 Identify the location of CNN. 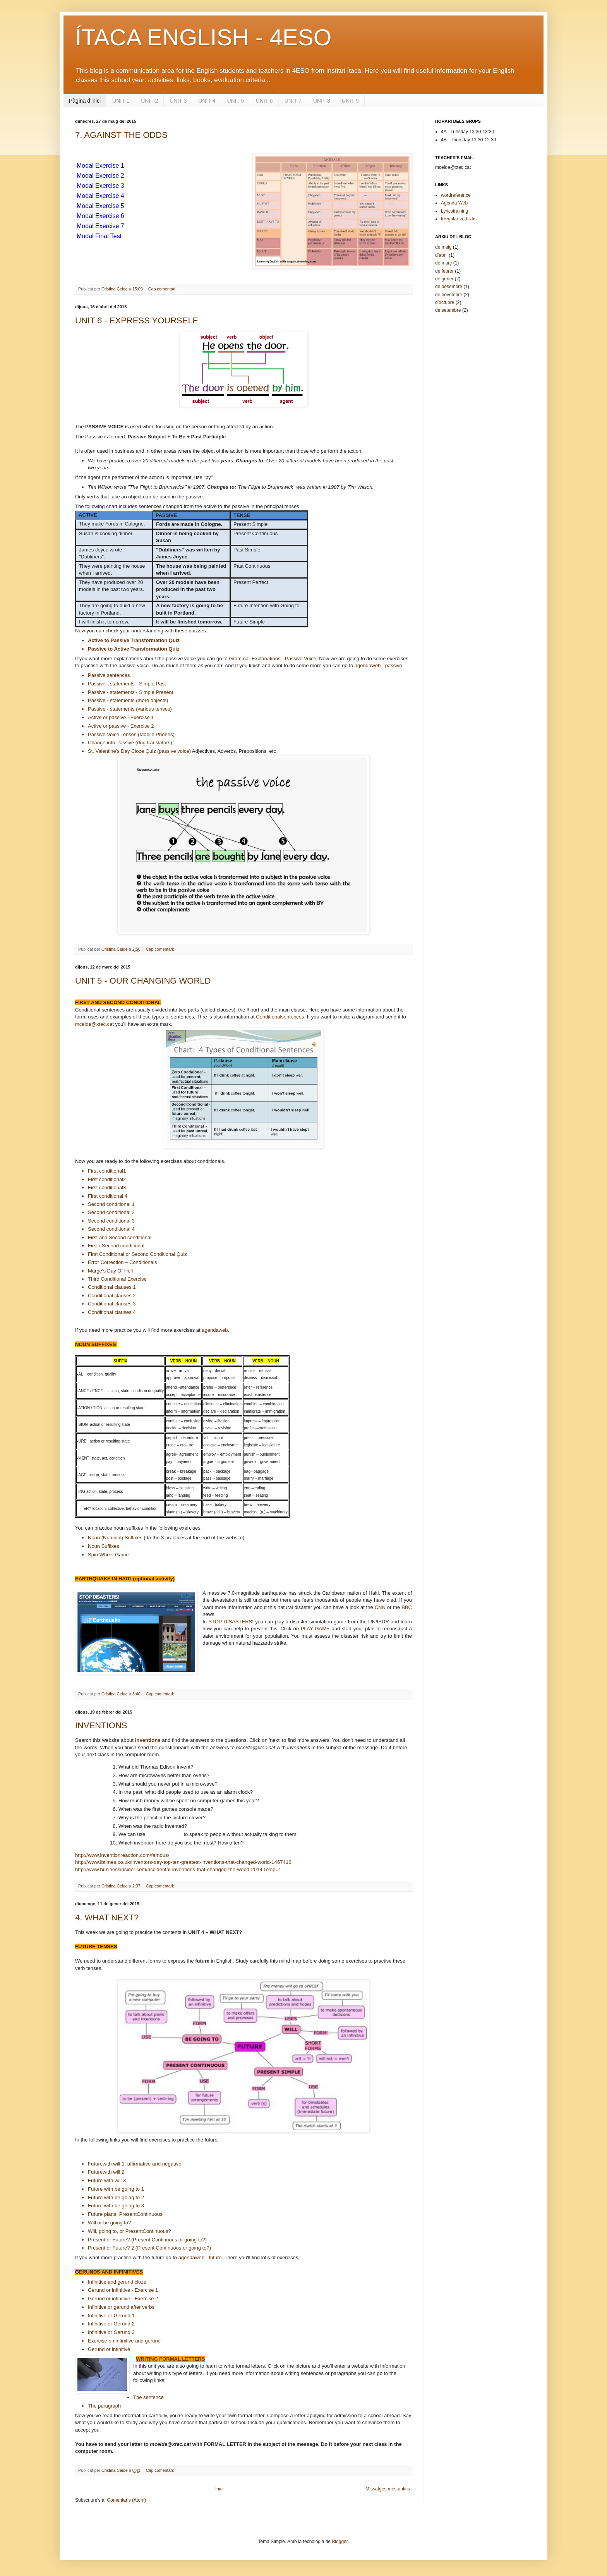
(380, 1607).